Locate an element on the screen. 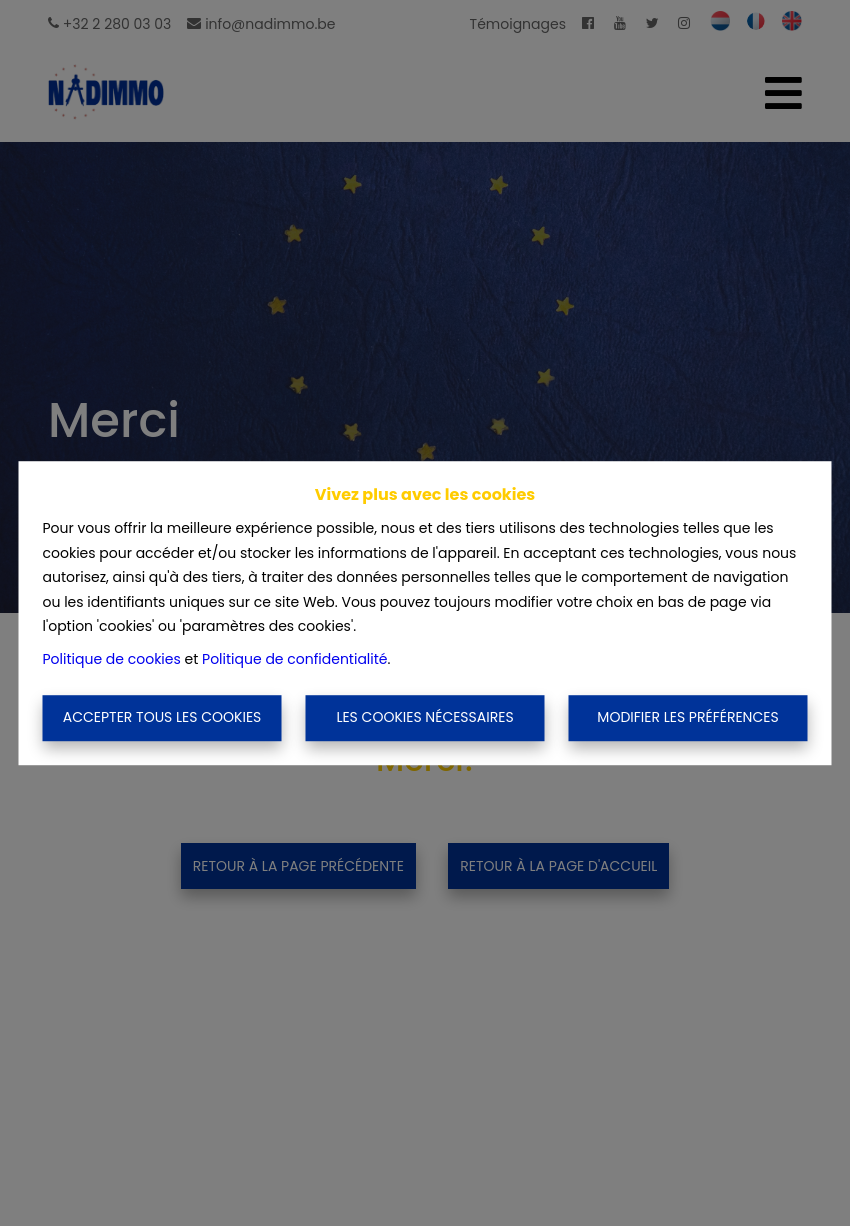 This screenshot has height=1226, width=850. Les cookies nécessaires is located at coordinates (424, 718).